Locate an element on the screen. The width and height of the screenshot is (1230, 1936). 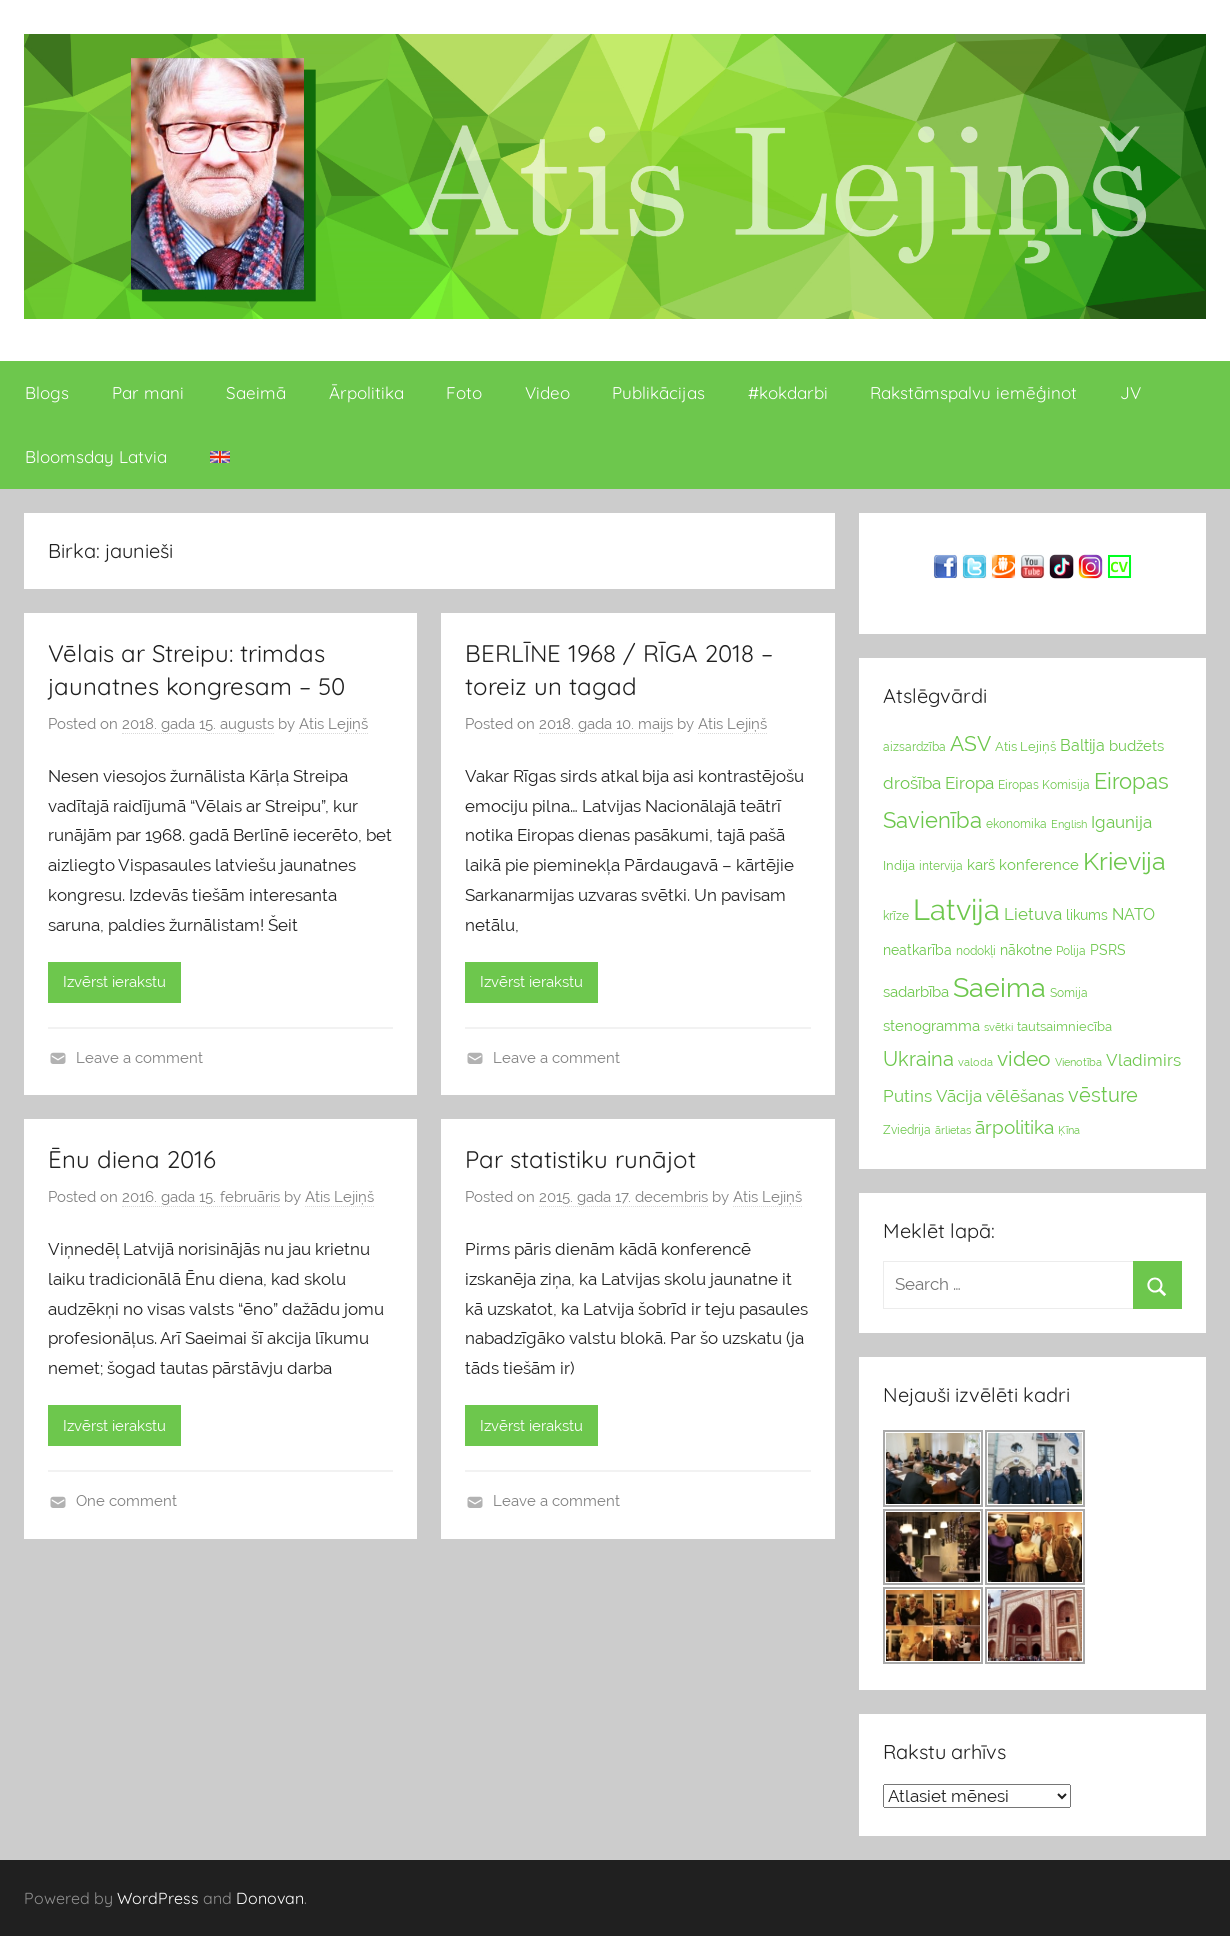
vēsture [vēsture (71 vienumi)] is located at coordinates (1103, 1095).